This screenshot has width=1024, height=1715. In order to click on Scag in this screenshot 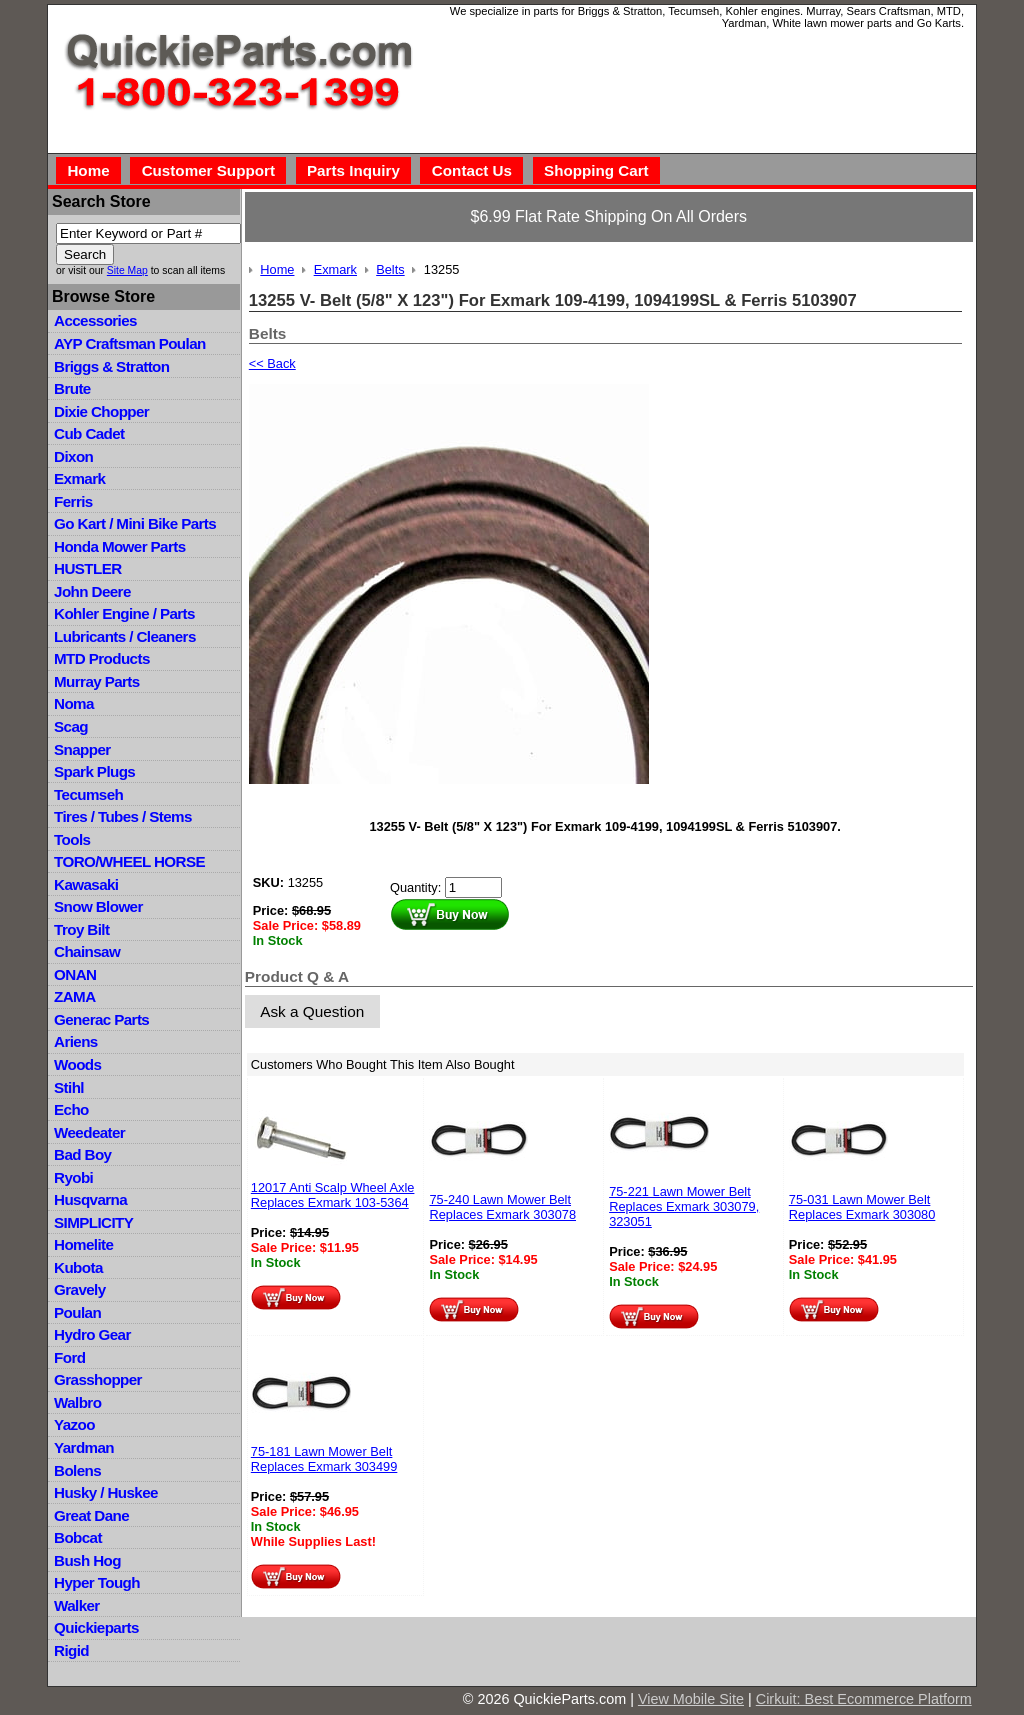, I will do `click(71, 726)`.